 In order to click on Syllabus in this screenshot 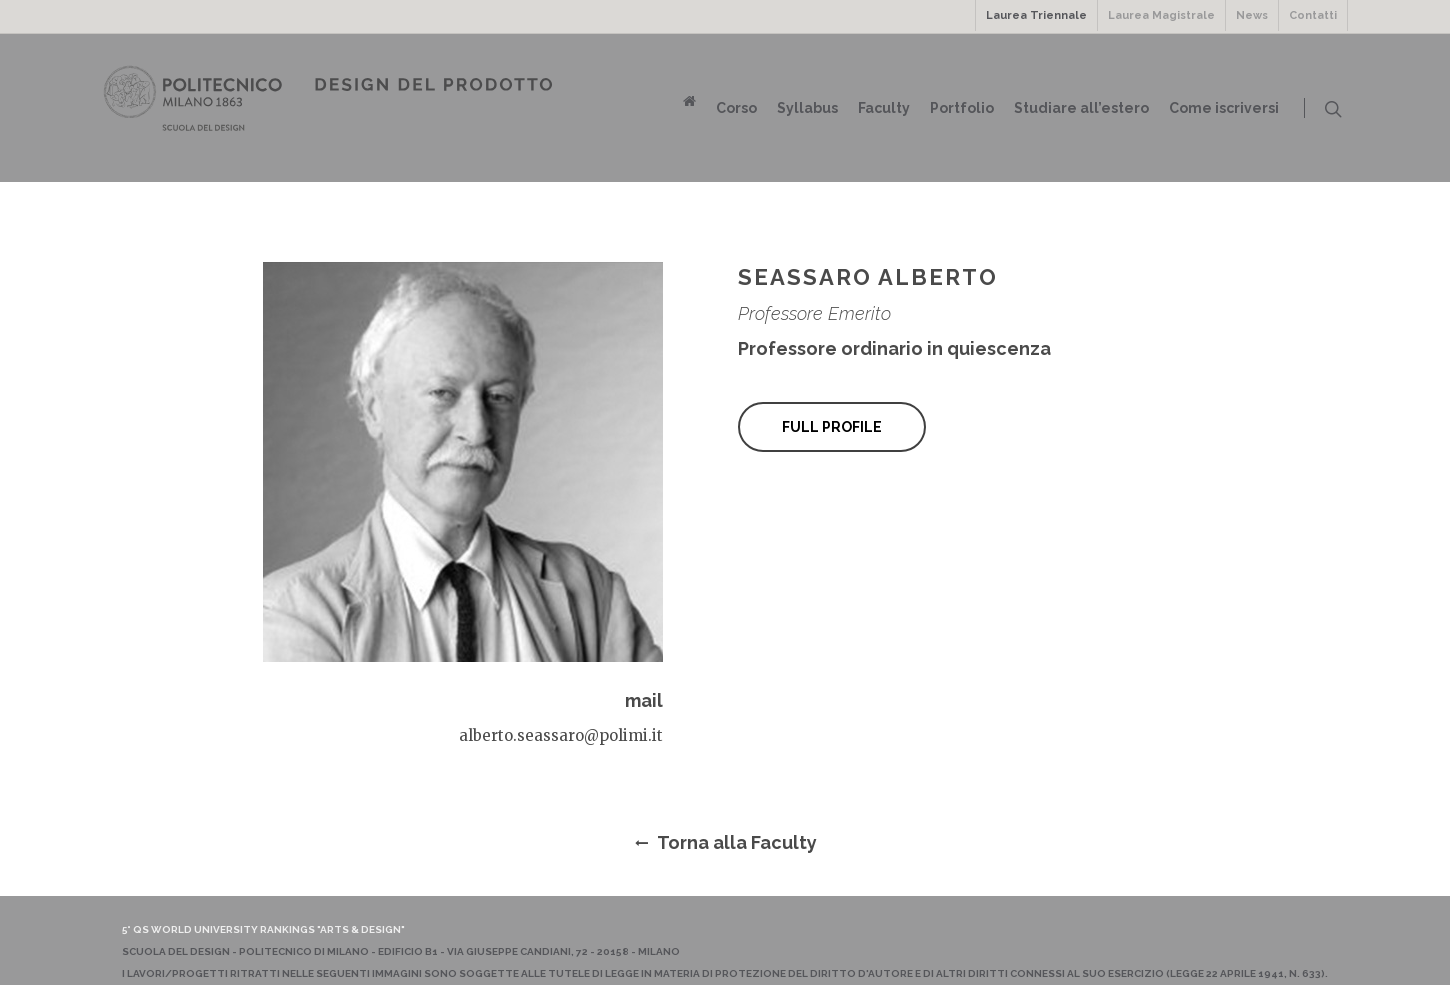, I will do `click(807, 108)`.